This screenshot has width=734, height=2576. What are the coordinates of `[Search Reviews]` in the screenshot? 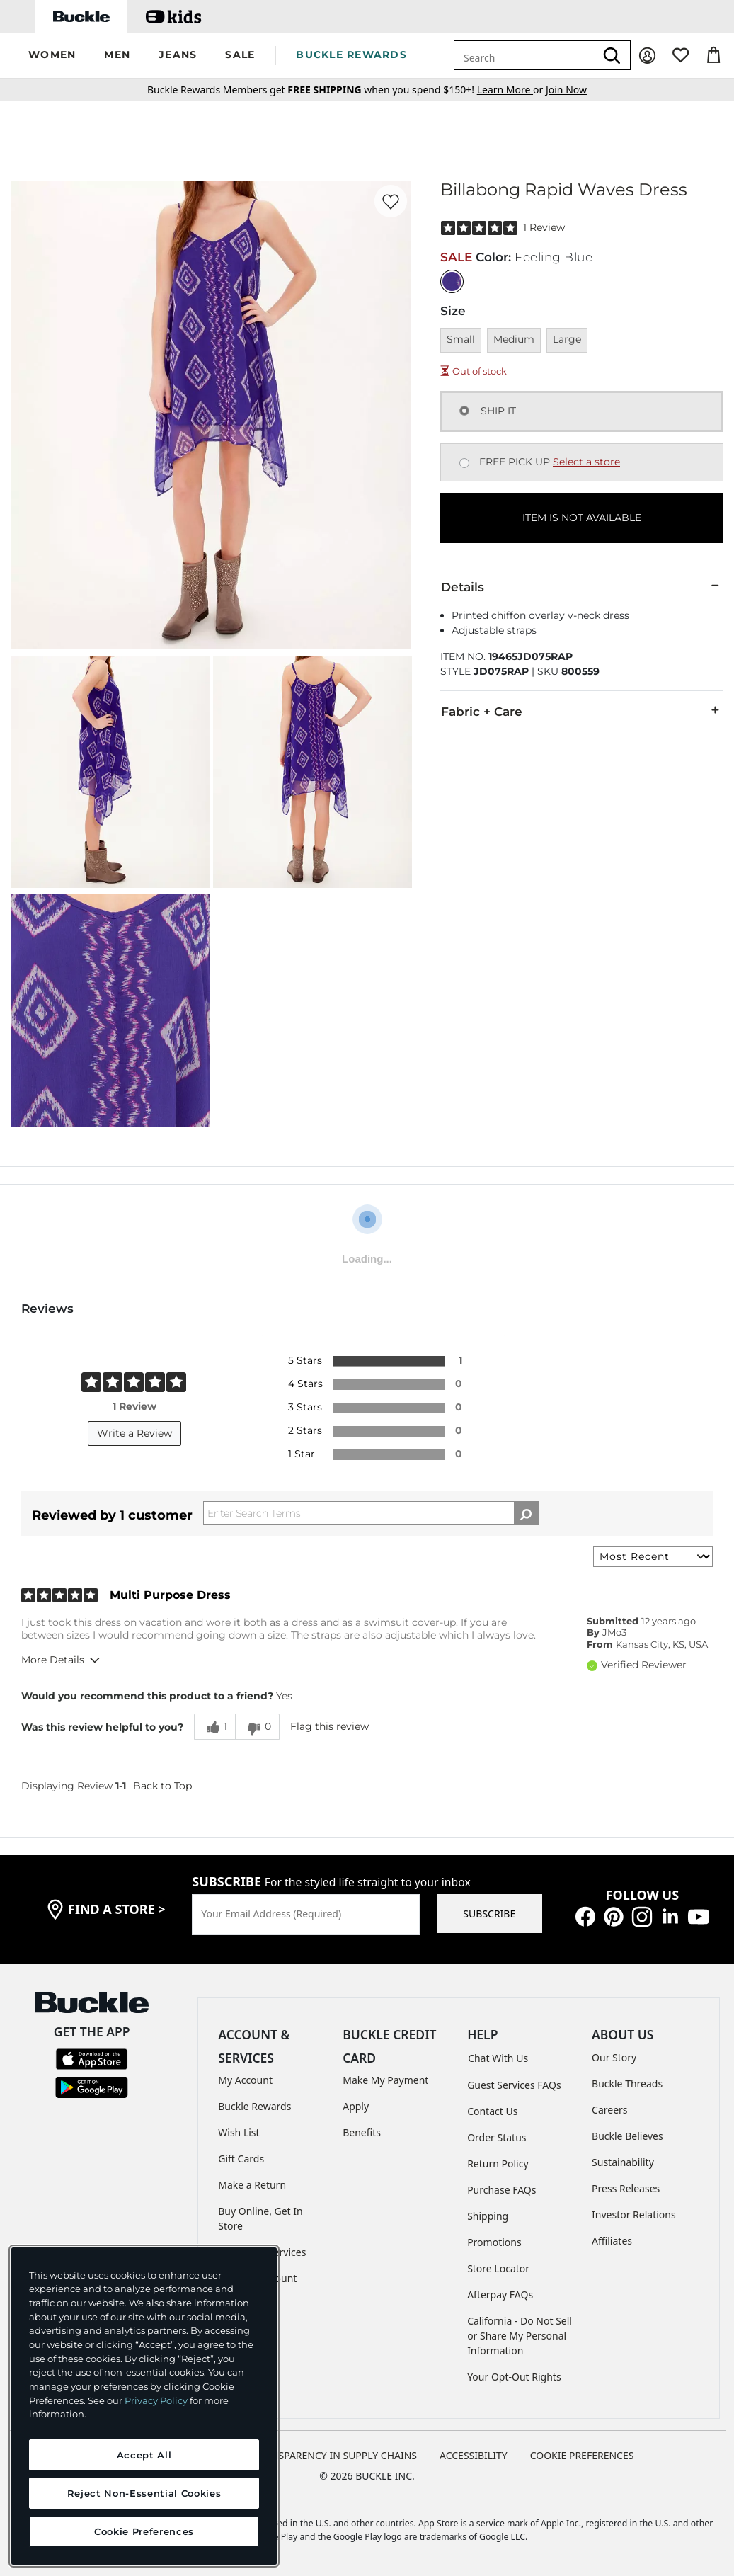 It's located at (371, 1513).